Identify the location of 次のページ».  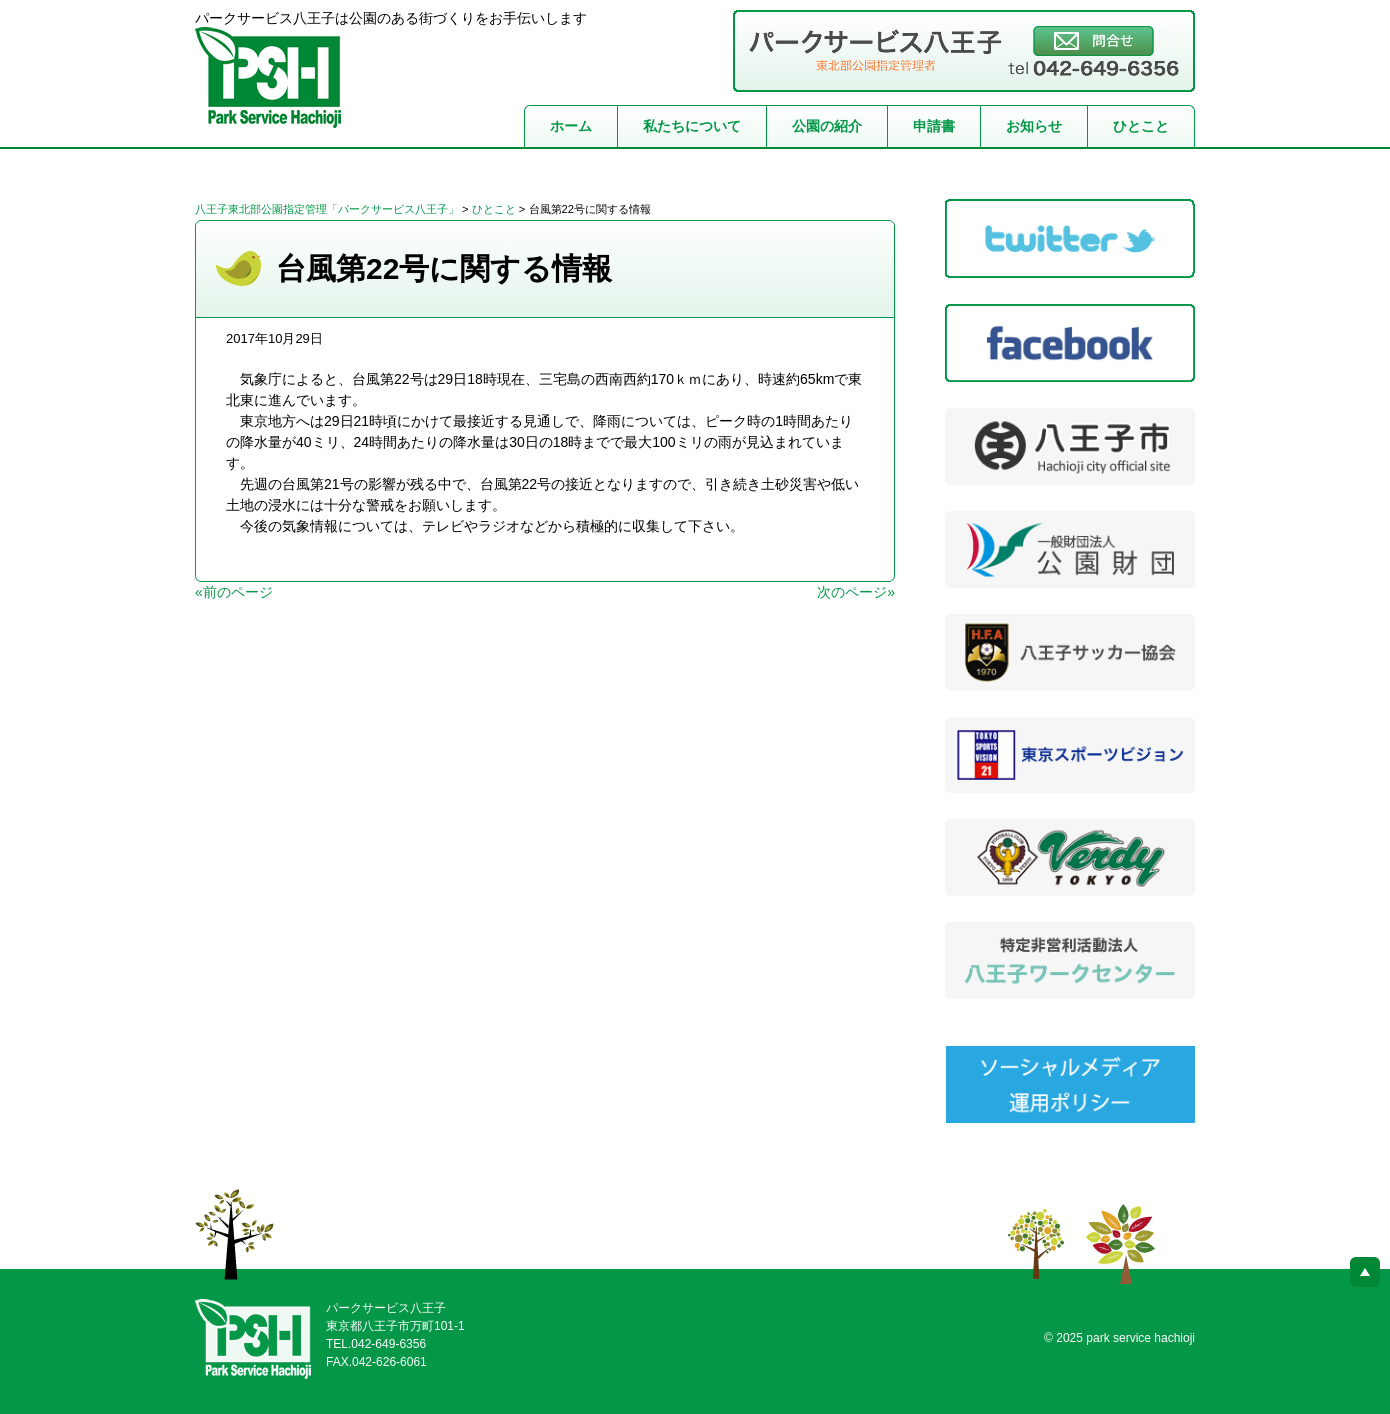
(856, 592).